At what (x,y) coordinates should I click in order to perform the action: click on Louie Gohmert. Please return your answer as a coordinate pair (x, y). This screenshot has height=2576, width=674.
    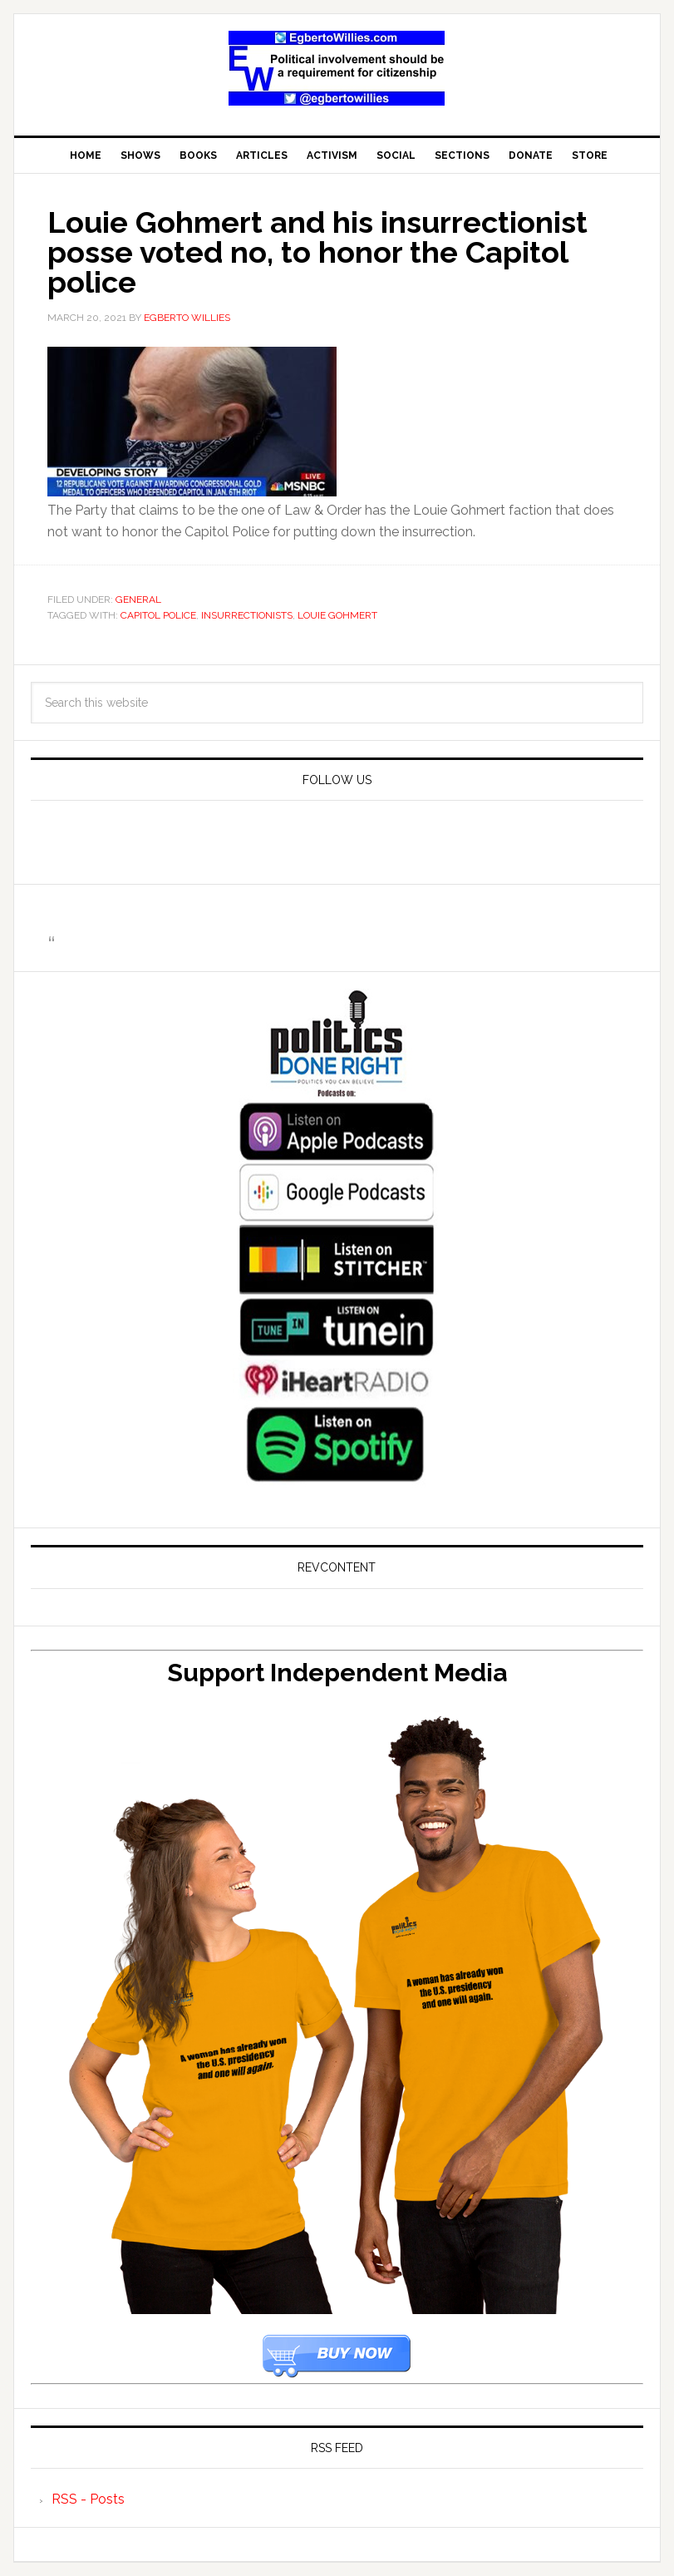
    Looking at the image, I should click on (337, 615).